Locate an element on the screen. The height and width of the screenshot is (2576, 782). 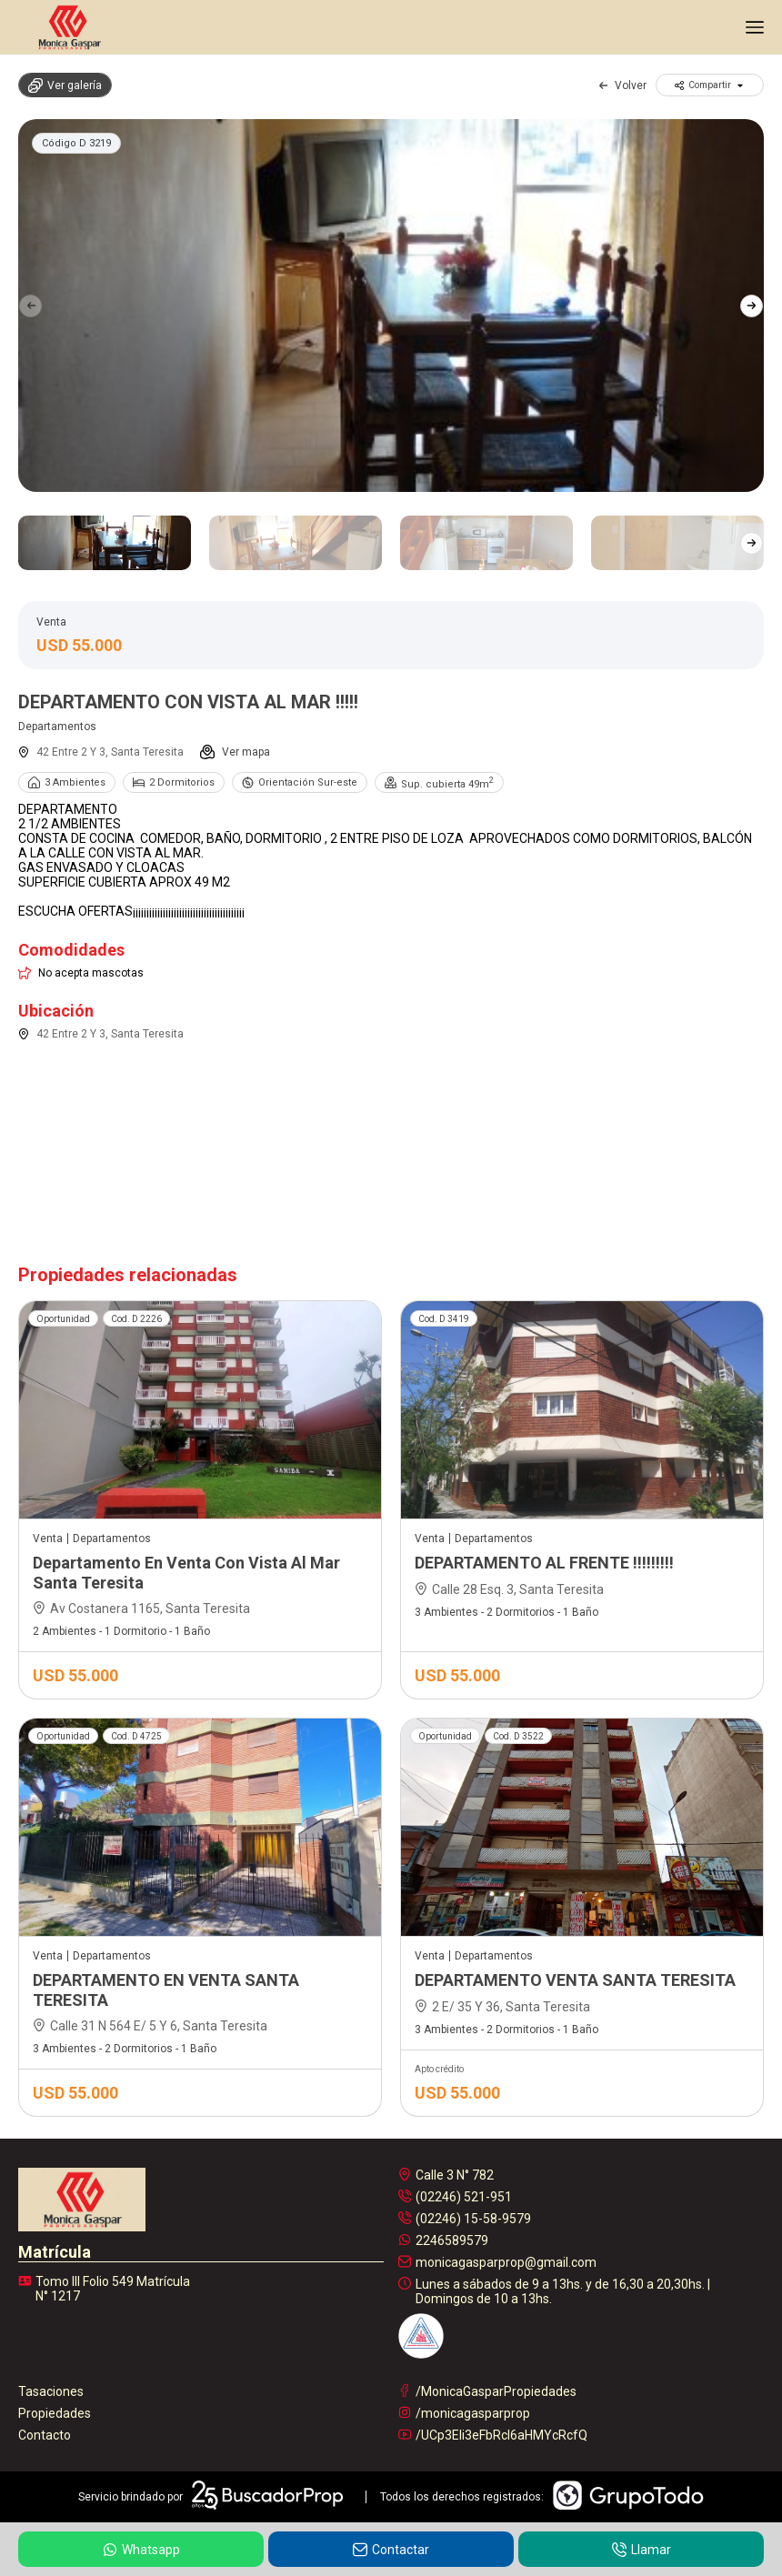
[button] is located at coordinates (751, 305).